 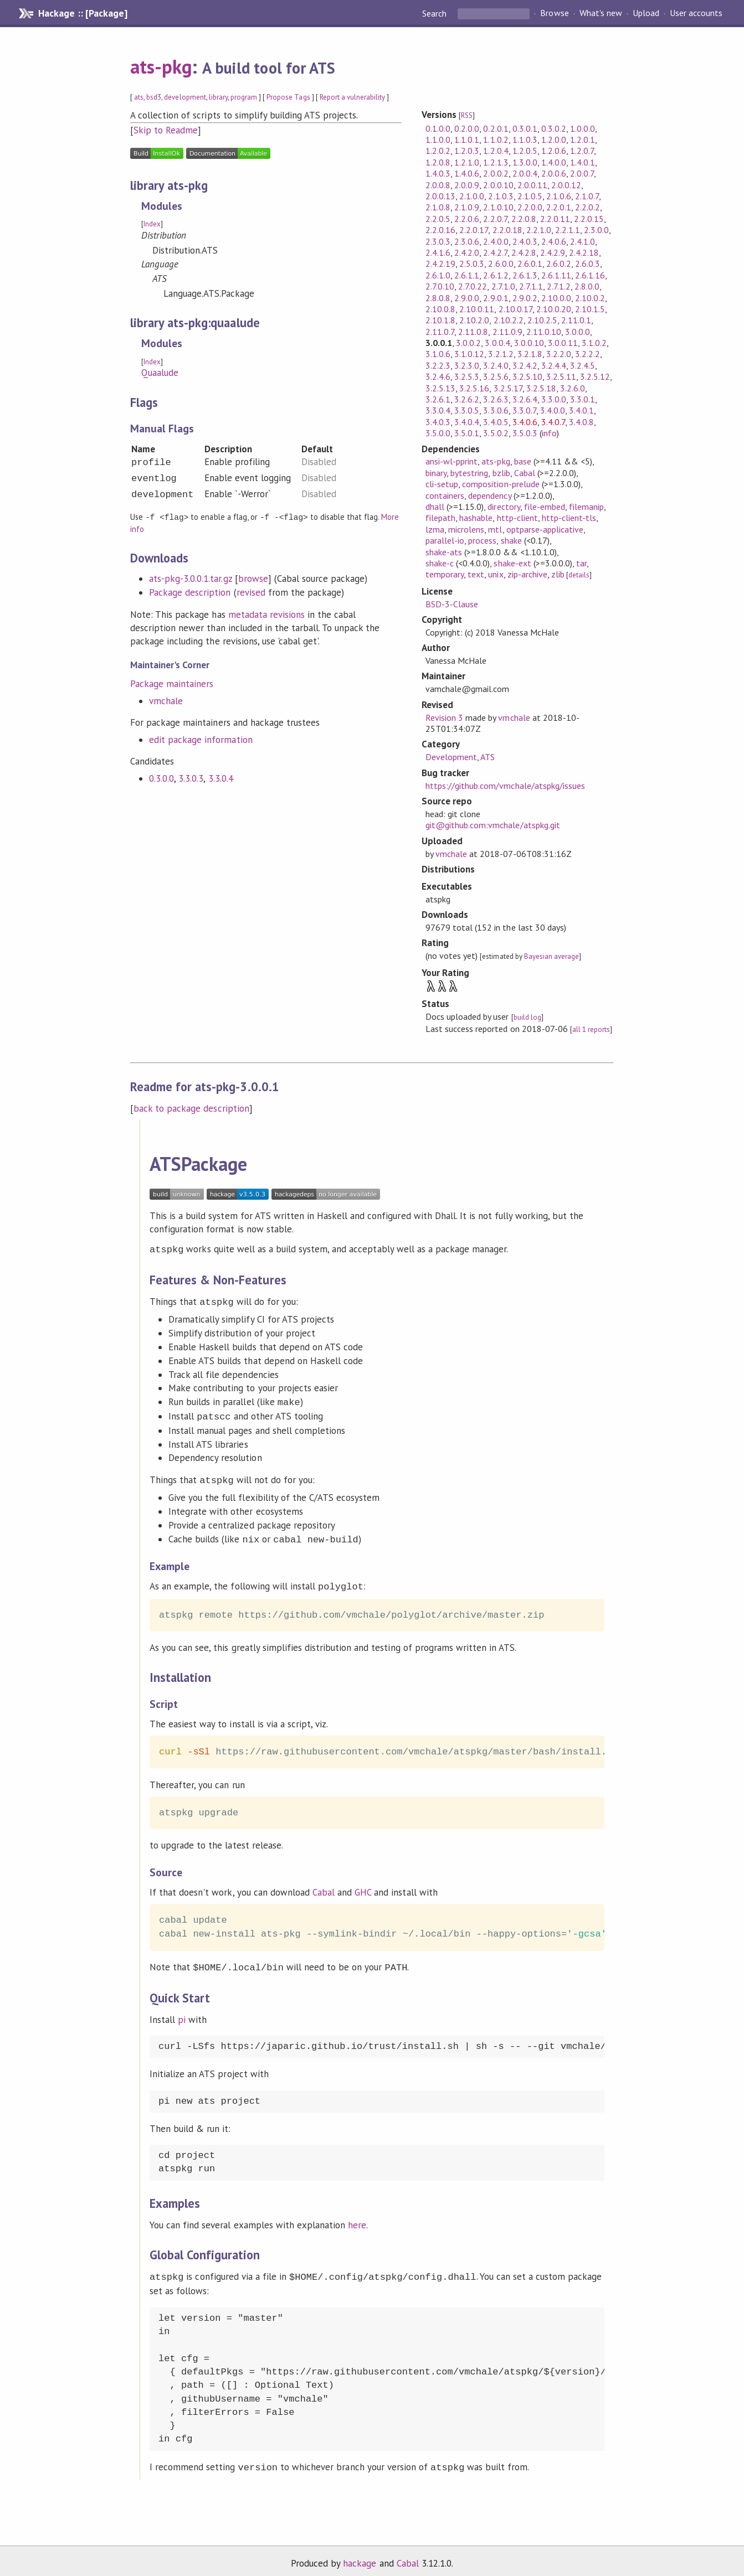 I want to click on 3.2.6.3, so click(x=495, y=399).